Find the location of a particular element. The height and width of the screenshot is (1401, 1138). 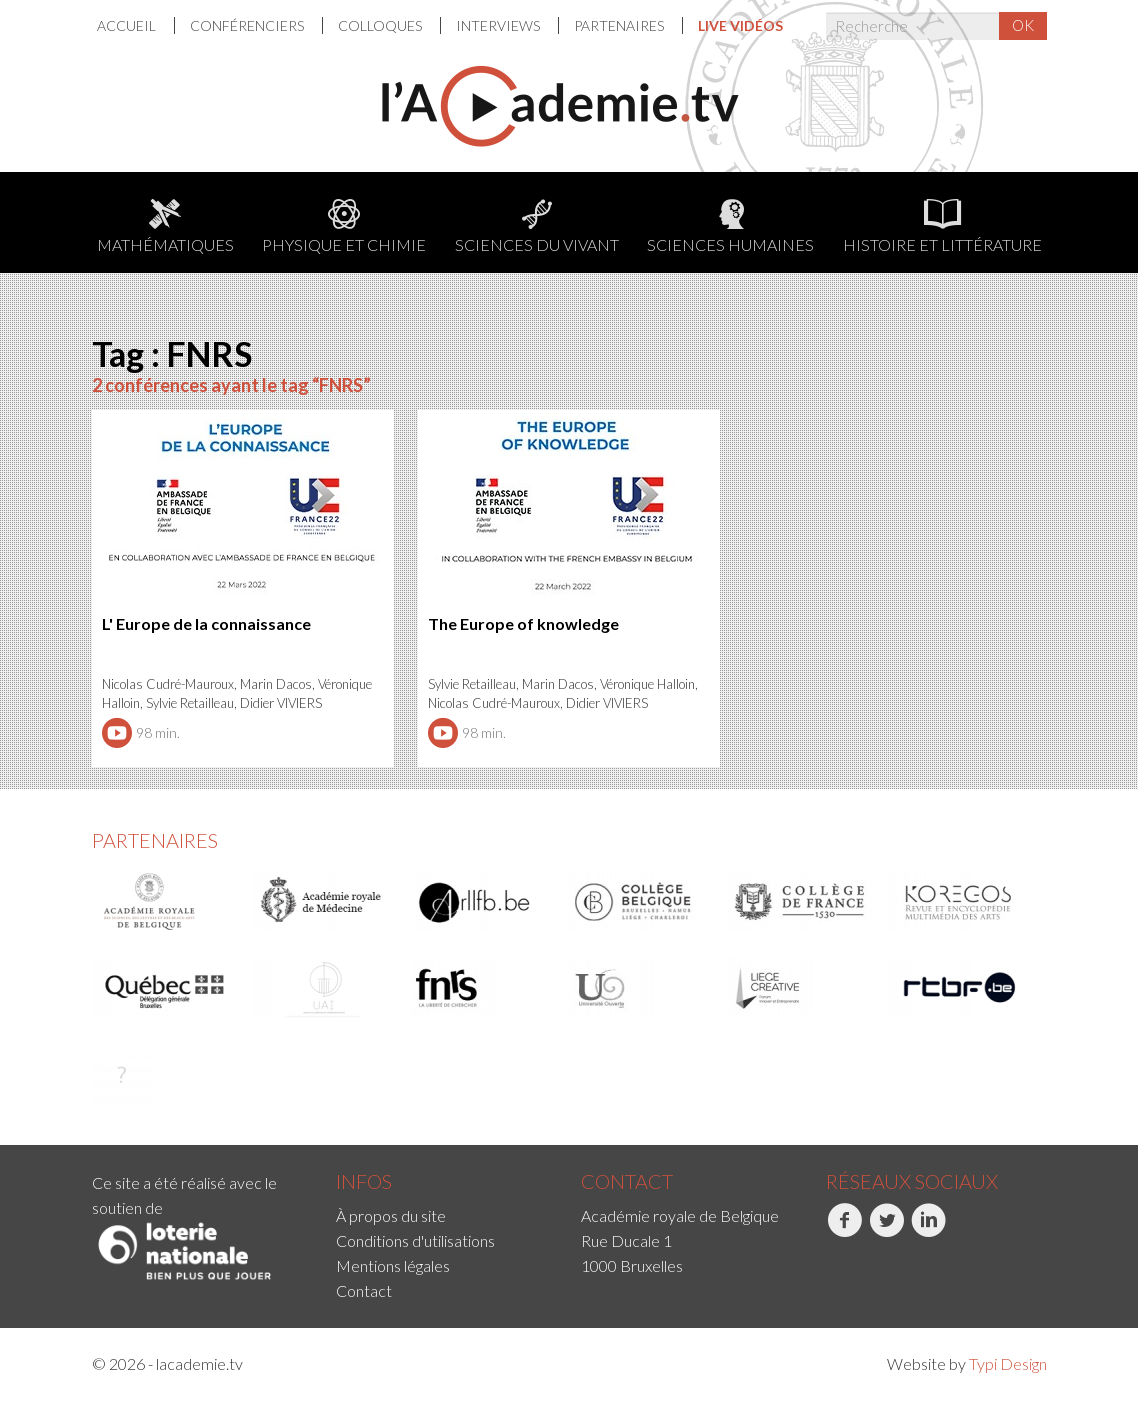

Physique et chimie is located at coordinates (344, 226).